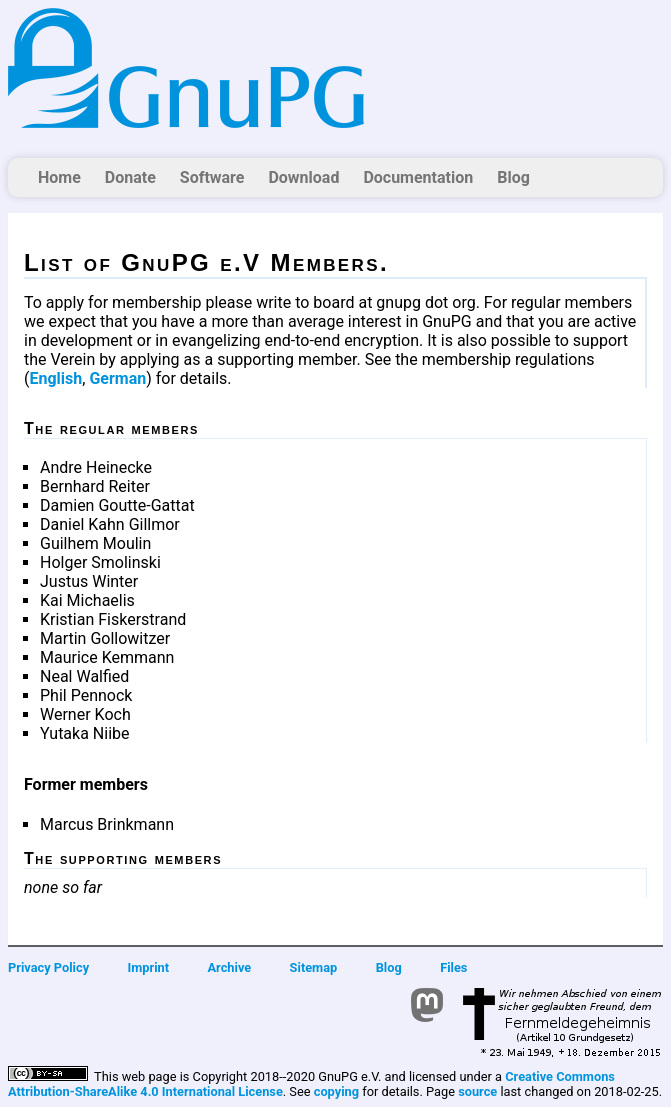 This screenshot has width=671, height=1107. What do you see at coordinates (513, 177) in the screenshot?
I see `Blog` at bounding box center [513, 177].